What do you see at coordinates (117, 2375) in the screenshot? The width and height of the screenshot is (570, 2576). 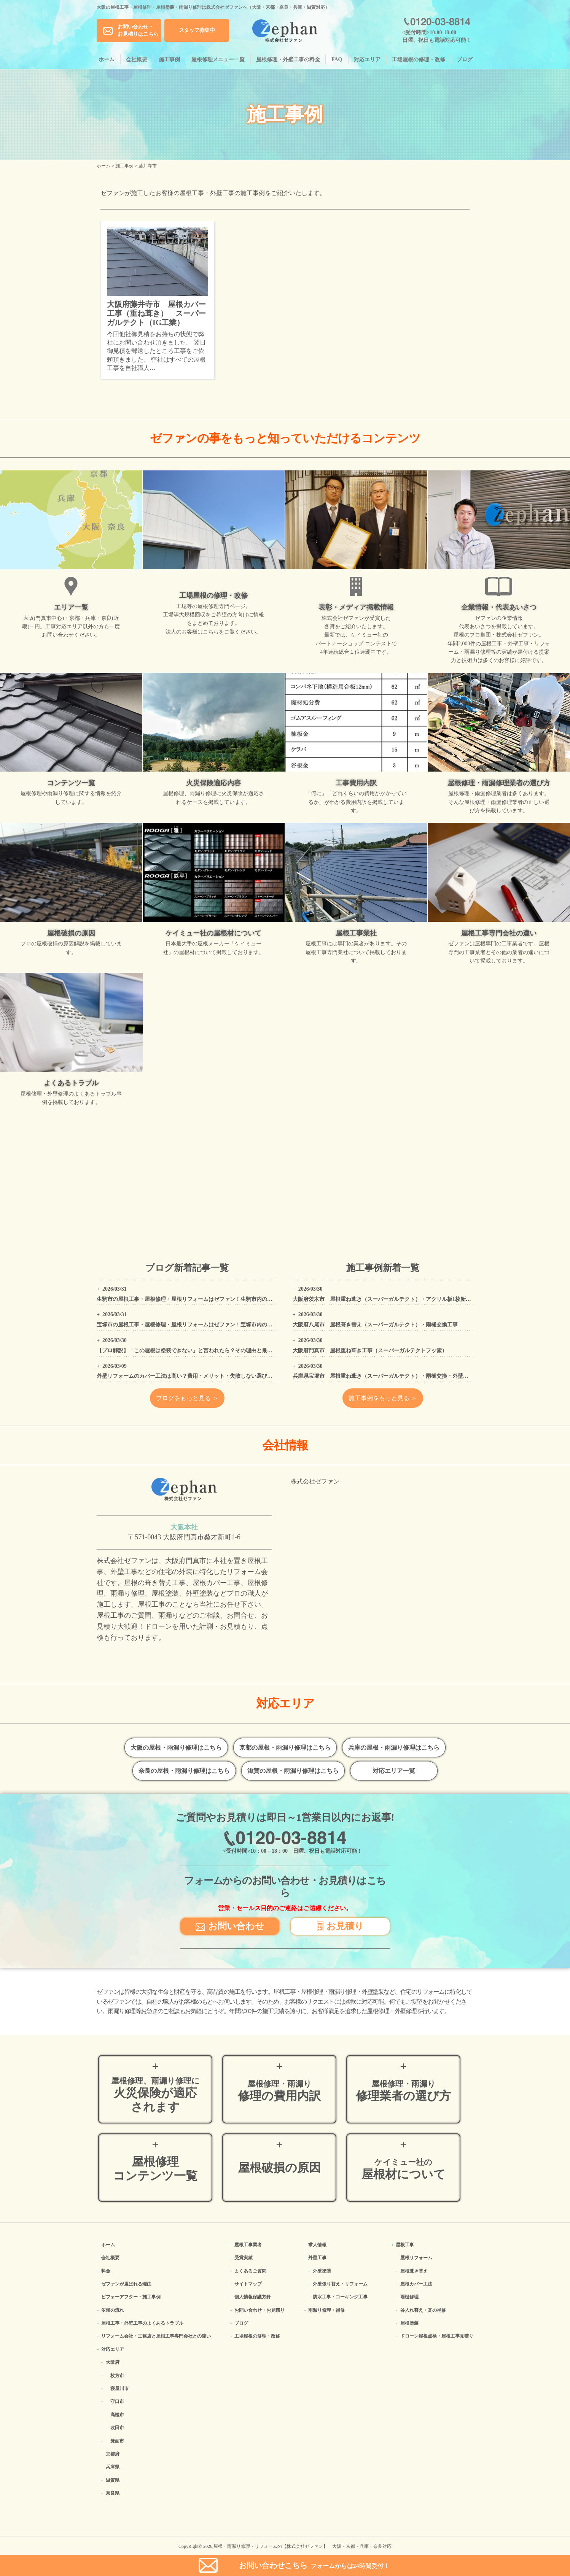 I see `枚方市` at bounding box center [117, 2375].